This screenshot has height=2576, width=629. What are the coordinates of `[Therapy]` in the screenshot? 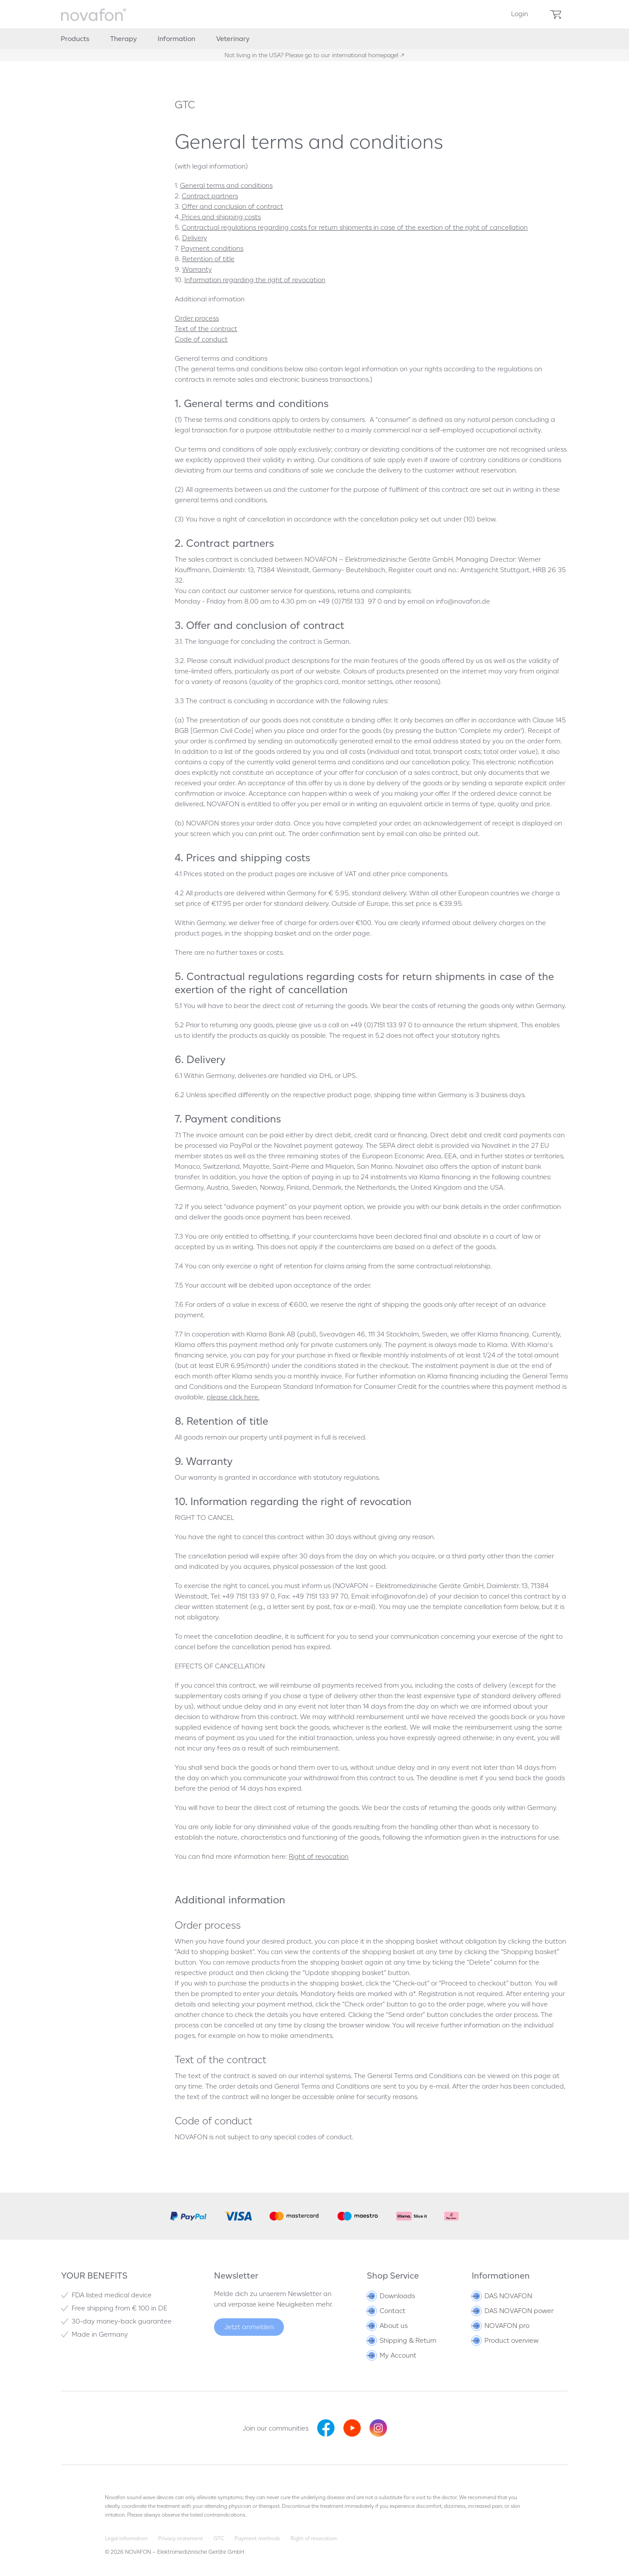 It's located at (123, 38).